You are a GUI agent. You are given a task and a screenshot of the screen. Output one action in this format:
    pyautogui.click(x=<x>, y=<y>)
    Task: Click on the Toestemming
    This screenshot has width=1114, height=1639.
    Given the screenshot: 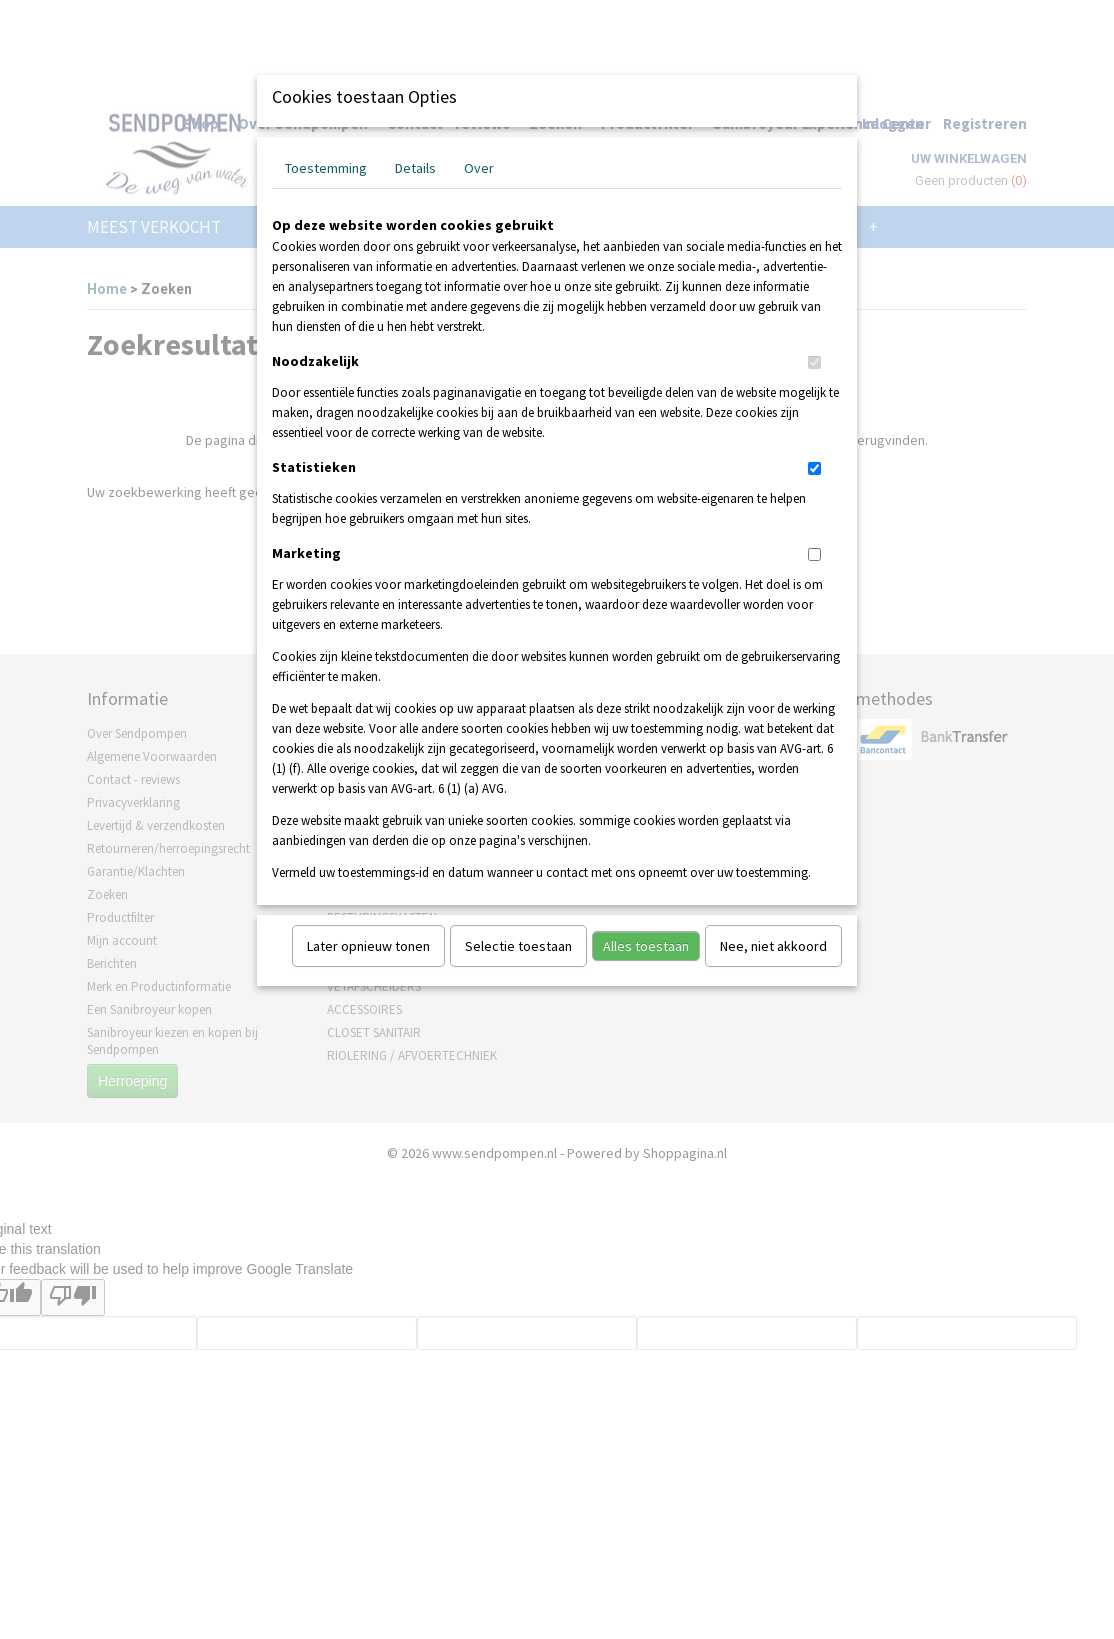 What is the action you would take?
    pyautogui.click(x=326, y=168)
    